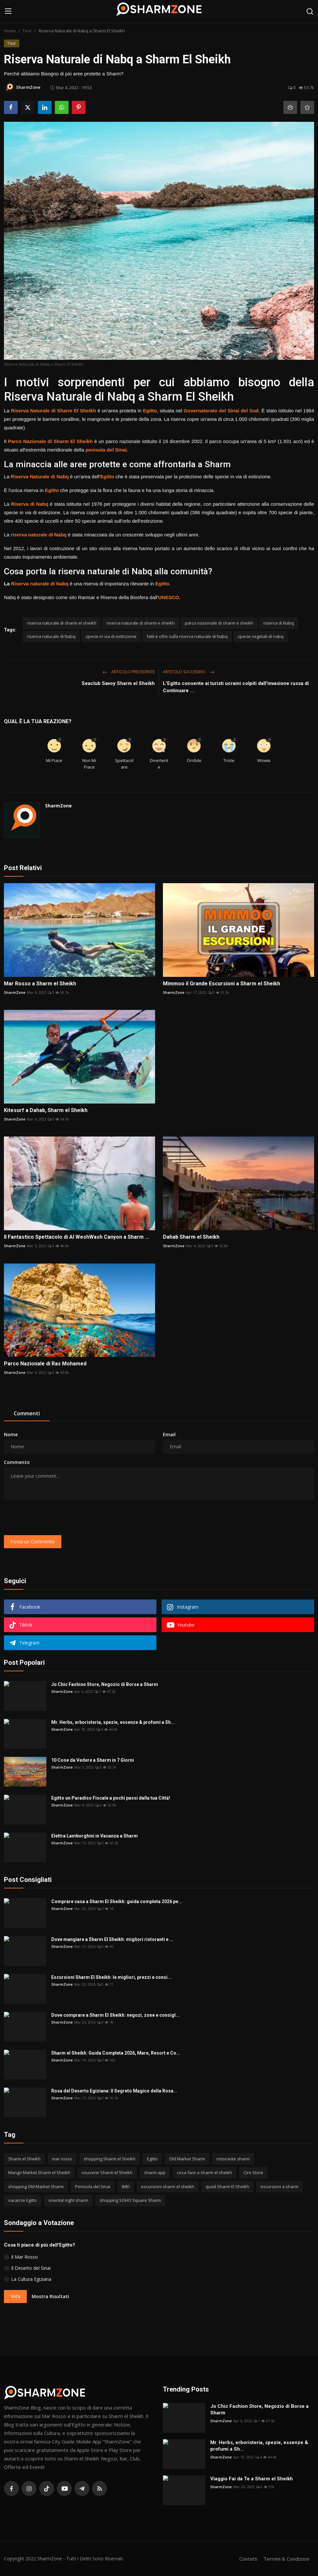  I want to click on UNESCO, so click(168, 597).